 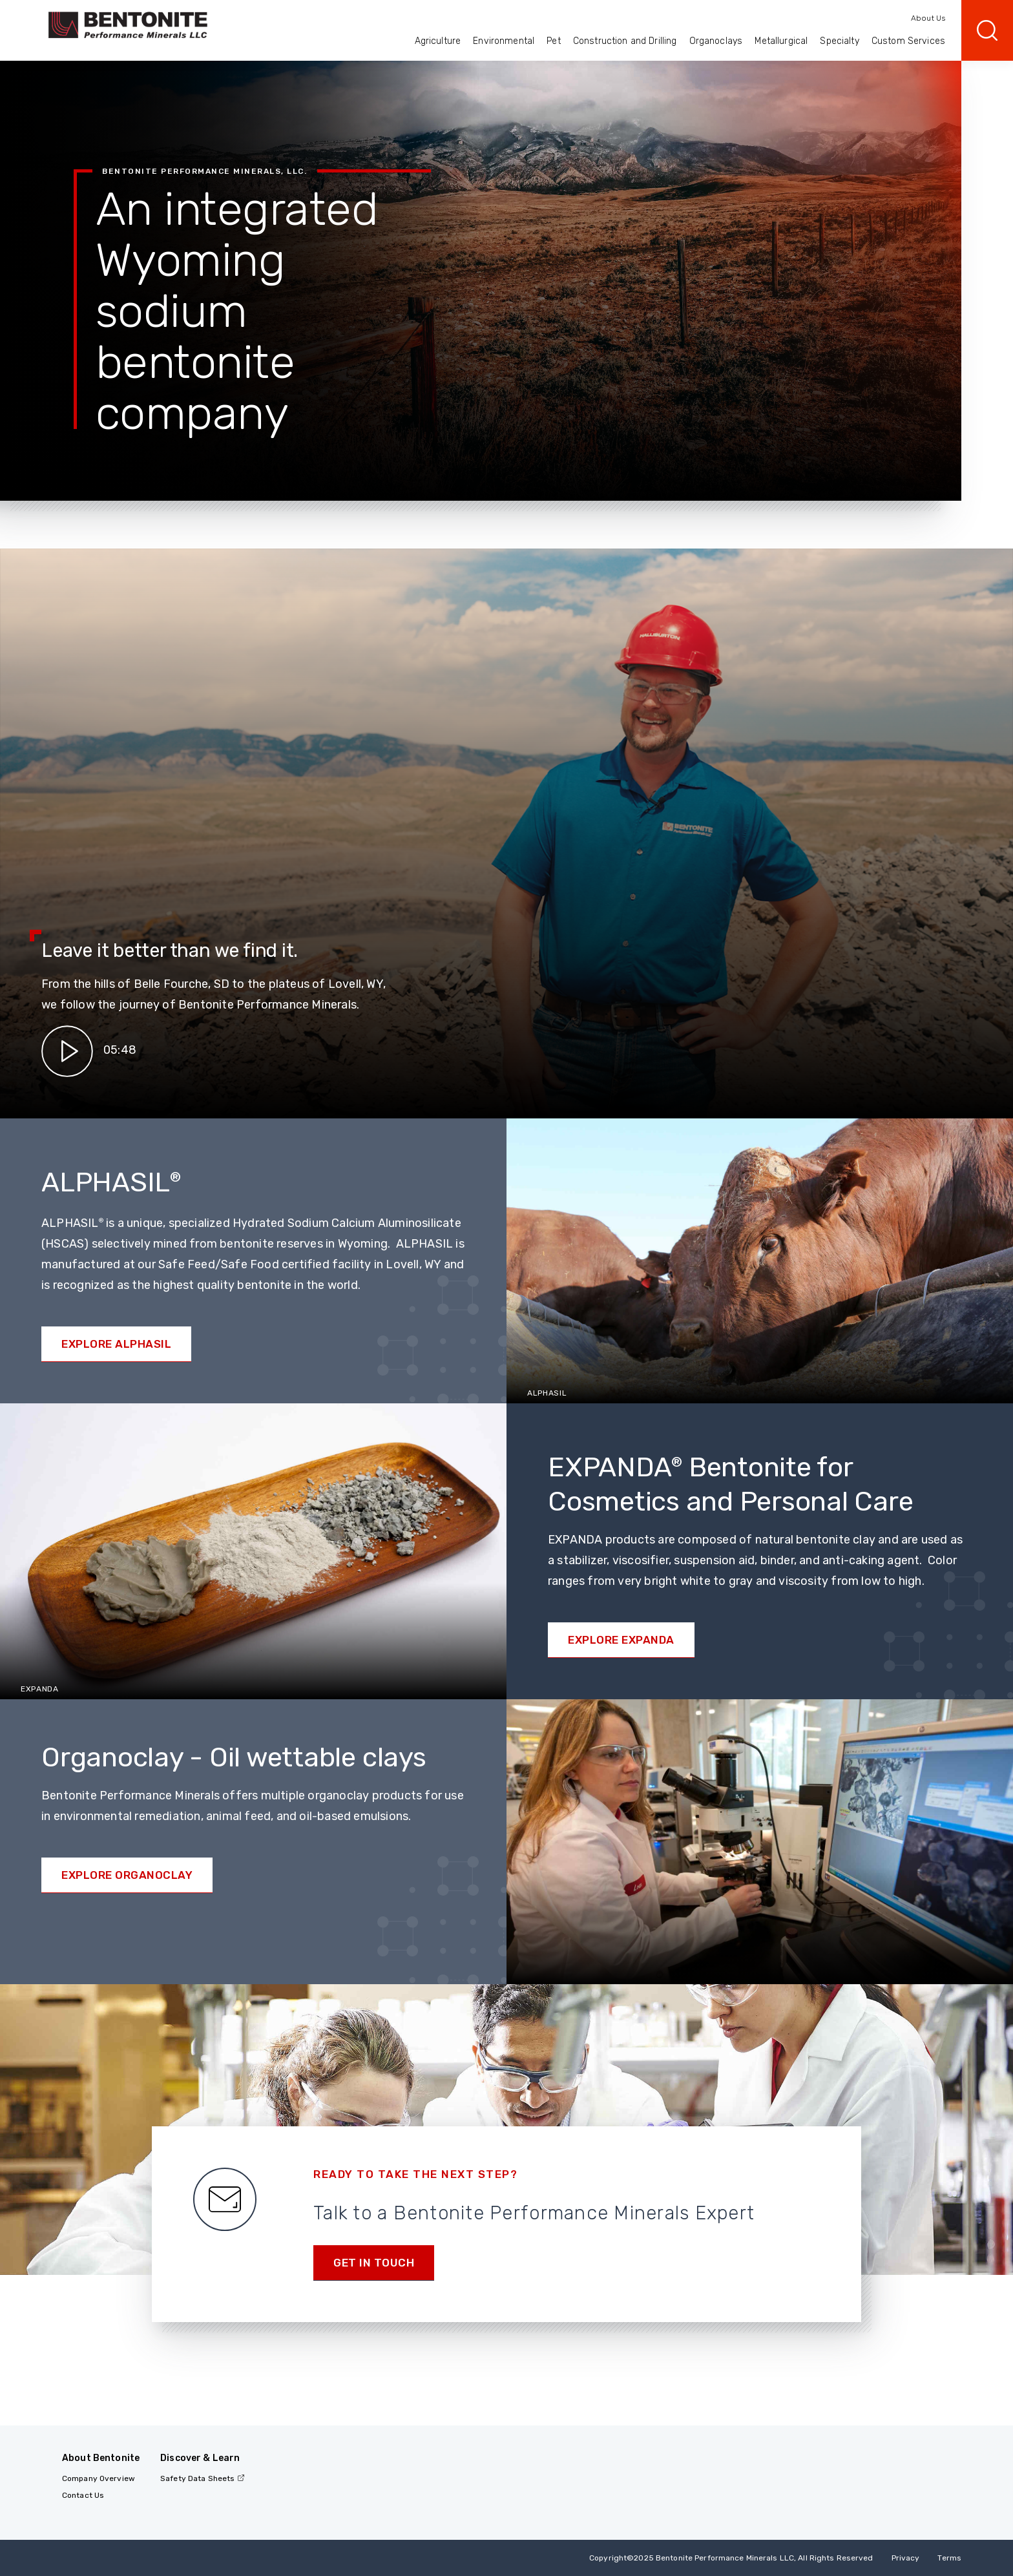 I want to click on Get in touch, so click(x=373, y=2262).